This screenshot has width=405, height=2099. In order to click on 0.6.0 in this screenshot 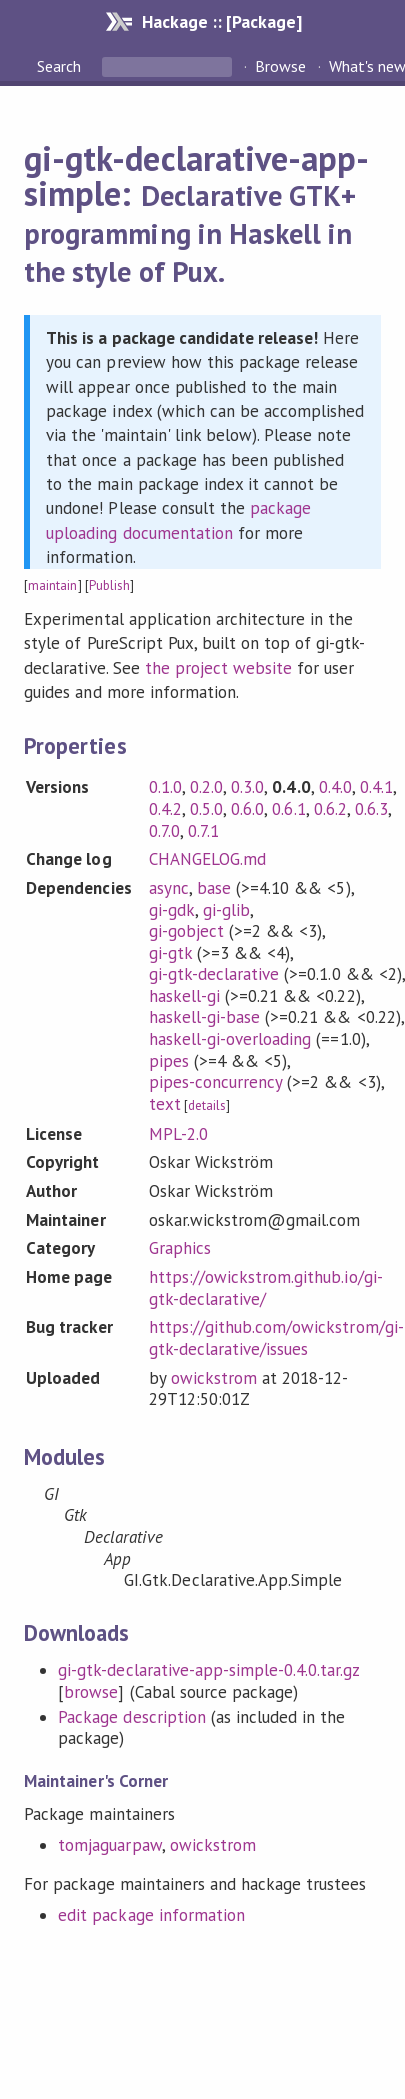, I will do `click(247, 809)`.